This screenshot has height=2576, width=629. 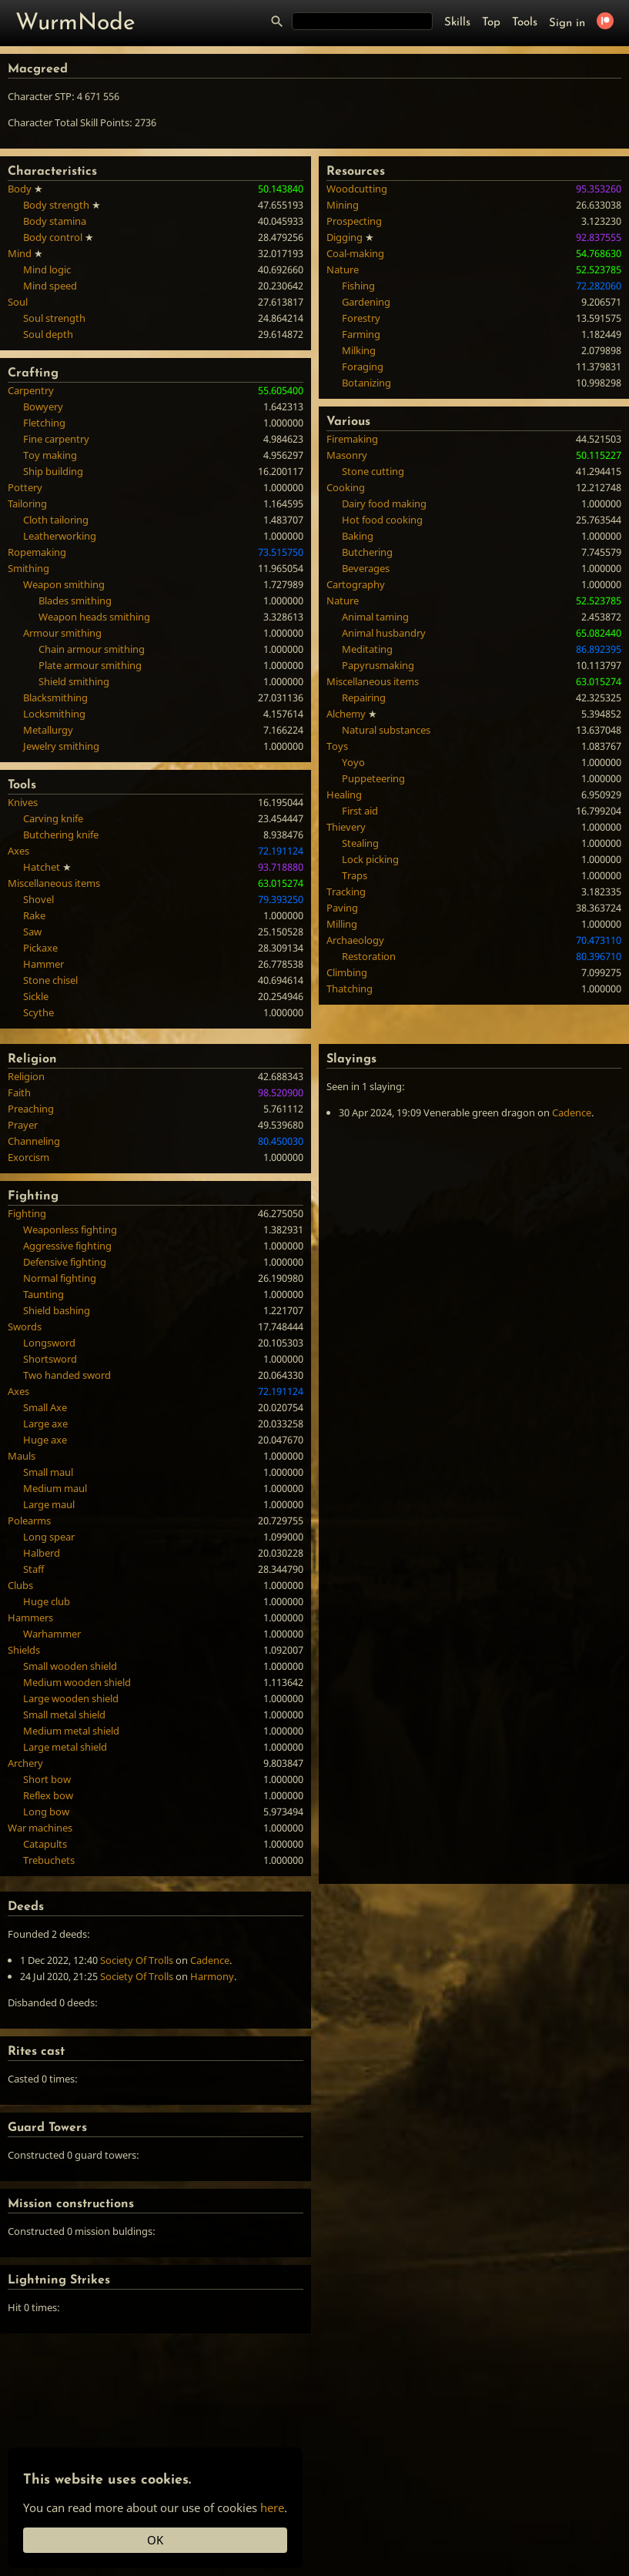 What do you see at coordinates (364, 697) in the screenshot?
I see `Repairing` at bounding box center [364, 697].